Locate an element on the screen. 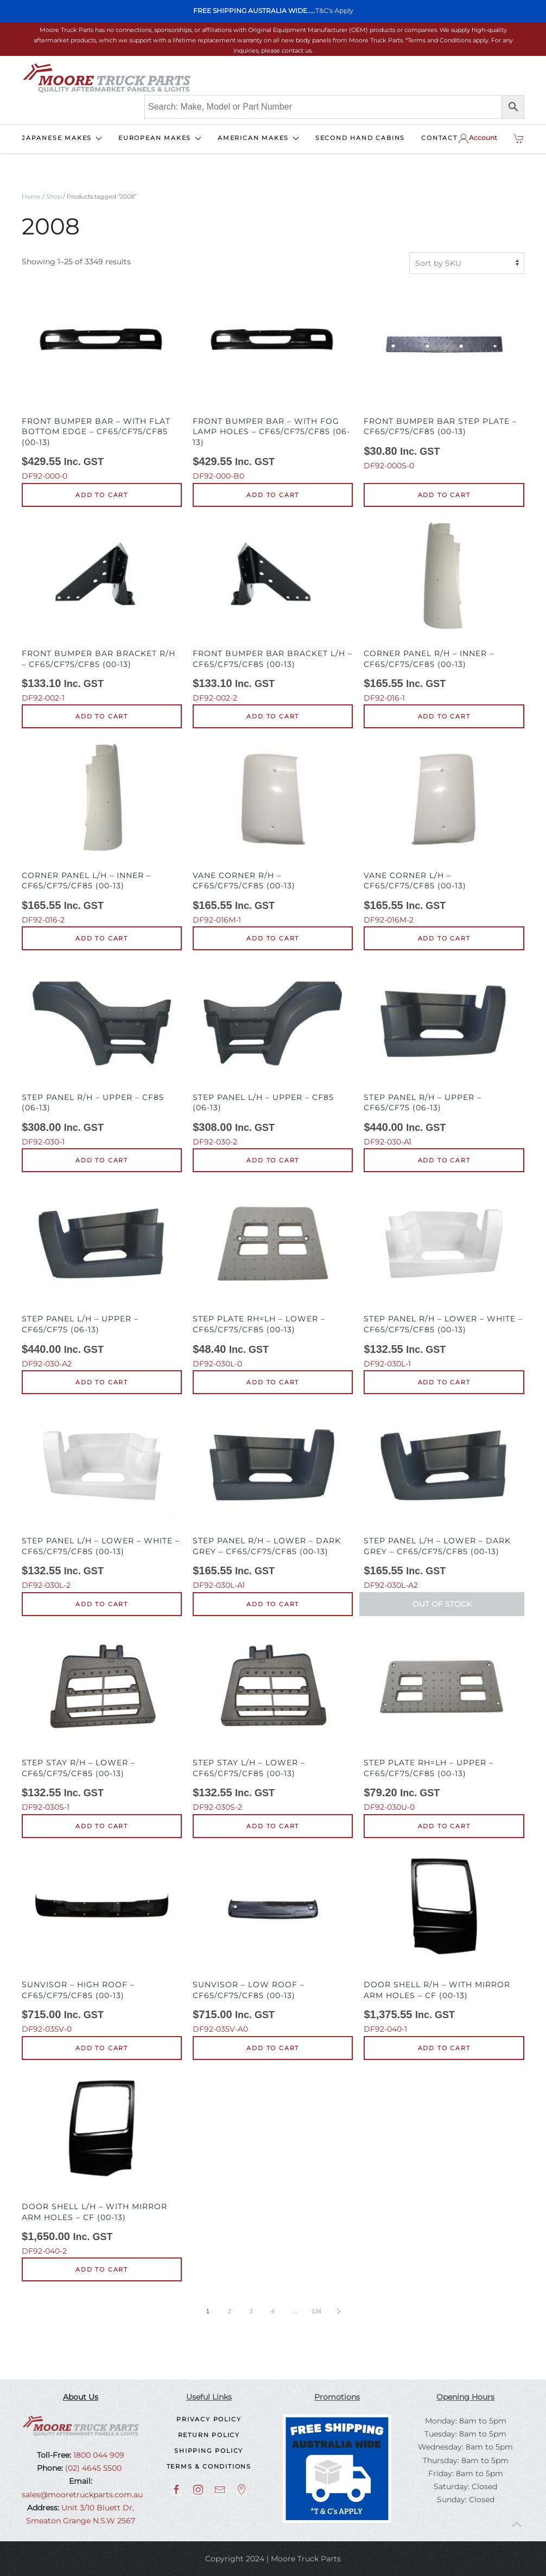  DF92-030L-2 is located at coordinates (102, 1498).